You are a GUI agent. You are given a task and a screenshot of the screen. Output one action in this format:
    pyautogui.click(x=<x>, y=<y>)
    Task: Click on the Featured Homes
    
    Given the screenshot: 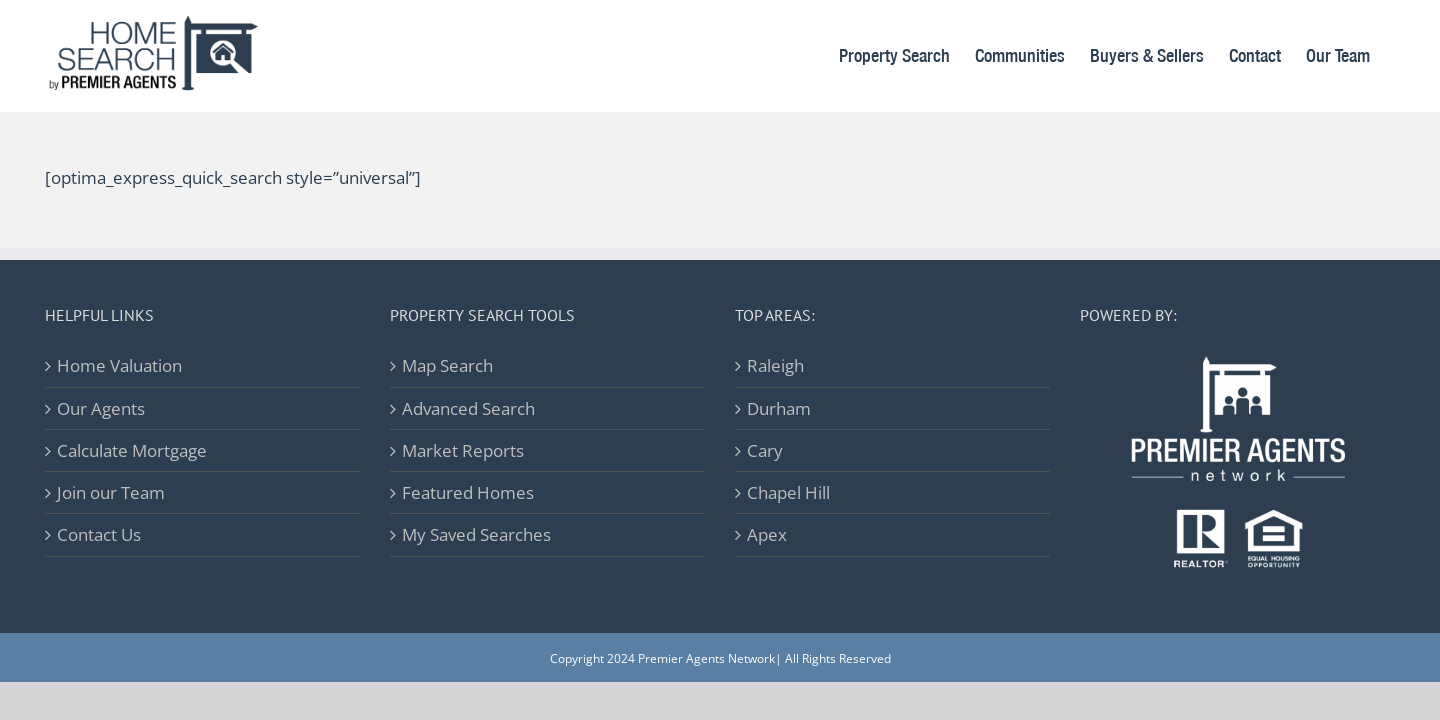 What is the action you would take?
    pyautogui.click(x=468, y=492)
    